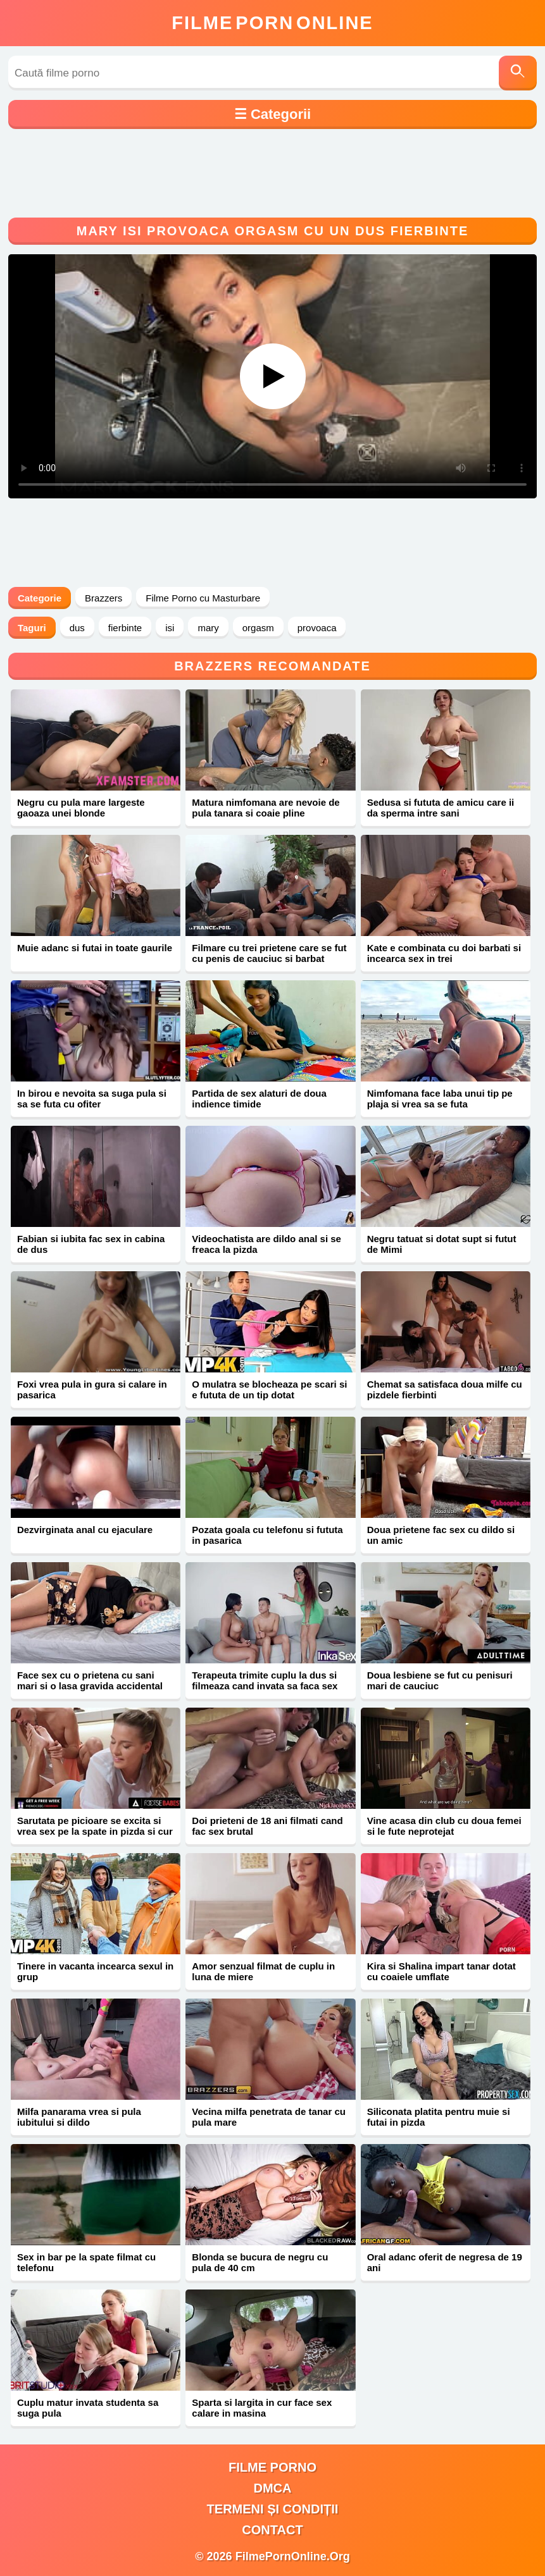  I want to click on Sedusa si fututa de amicu care ii da sperma intre sani, so click(441, 807).